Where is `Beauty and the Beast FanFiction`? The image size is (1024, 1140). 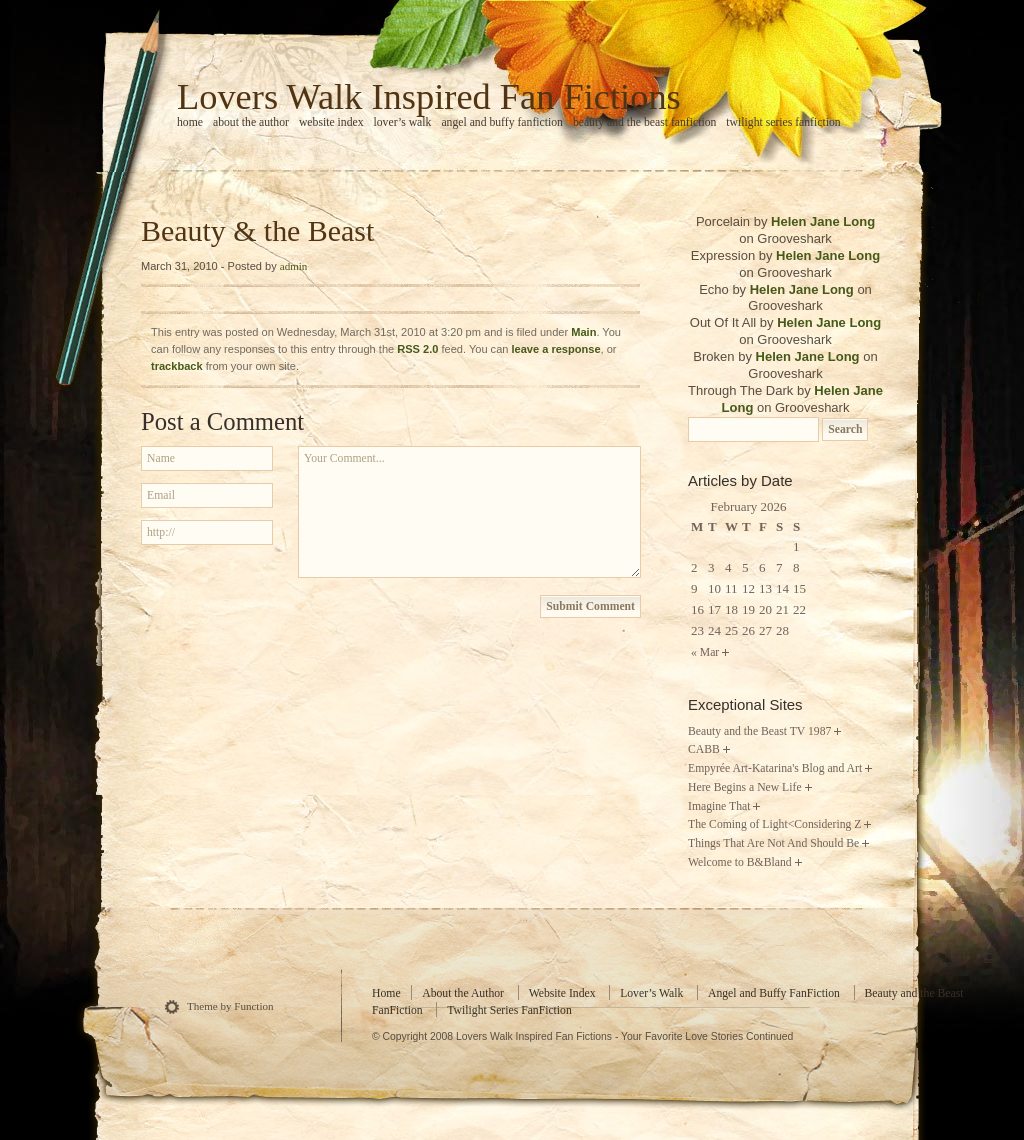 Beauty and the Beast FanFiction is located at coordinates (644, 122).